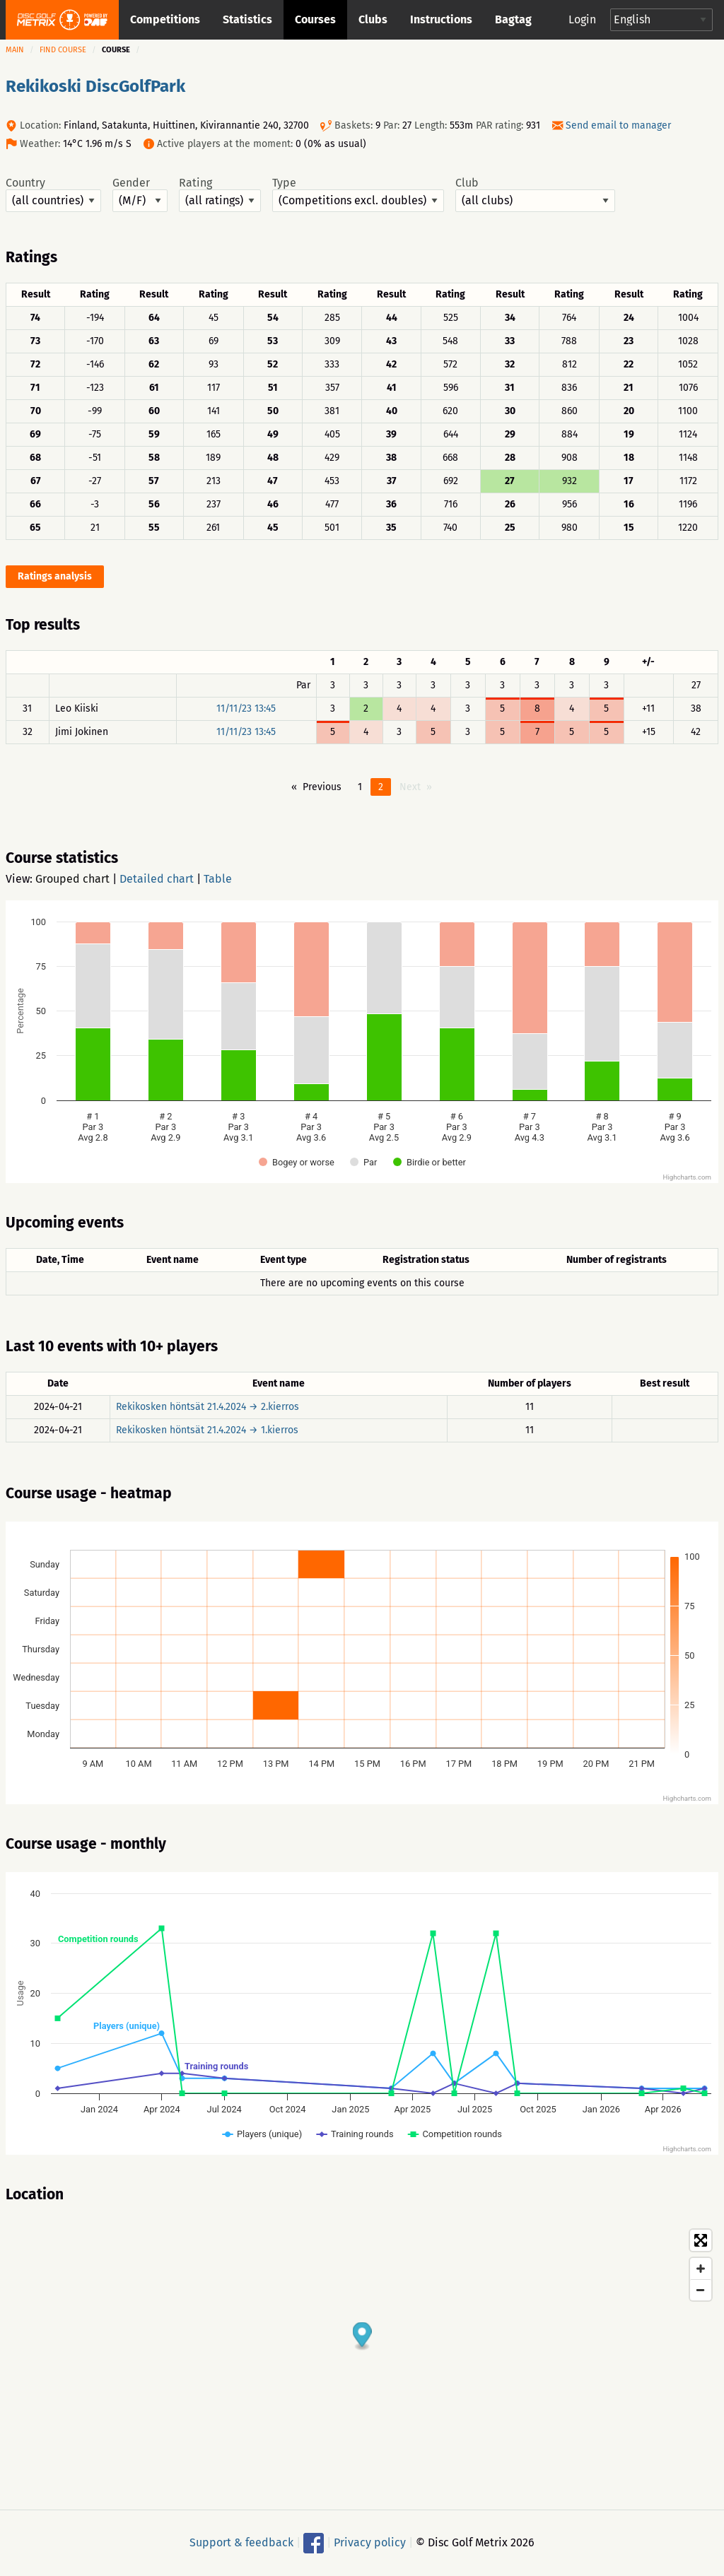  Describe the element at coordinates (246, 708) in the screenshot. I see `11/11/23 13:45` at that location.